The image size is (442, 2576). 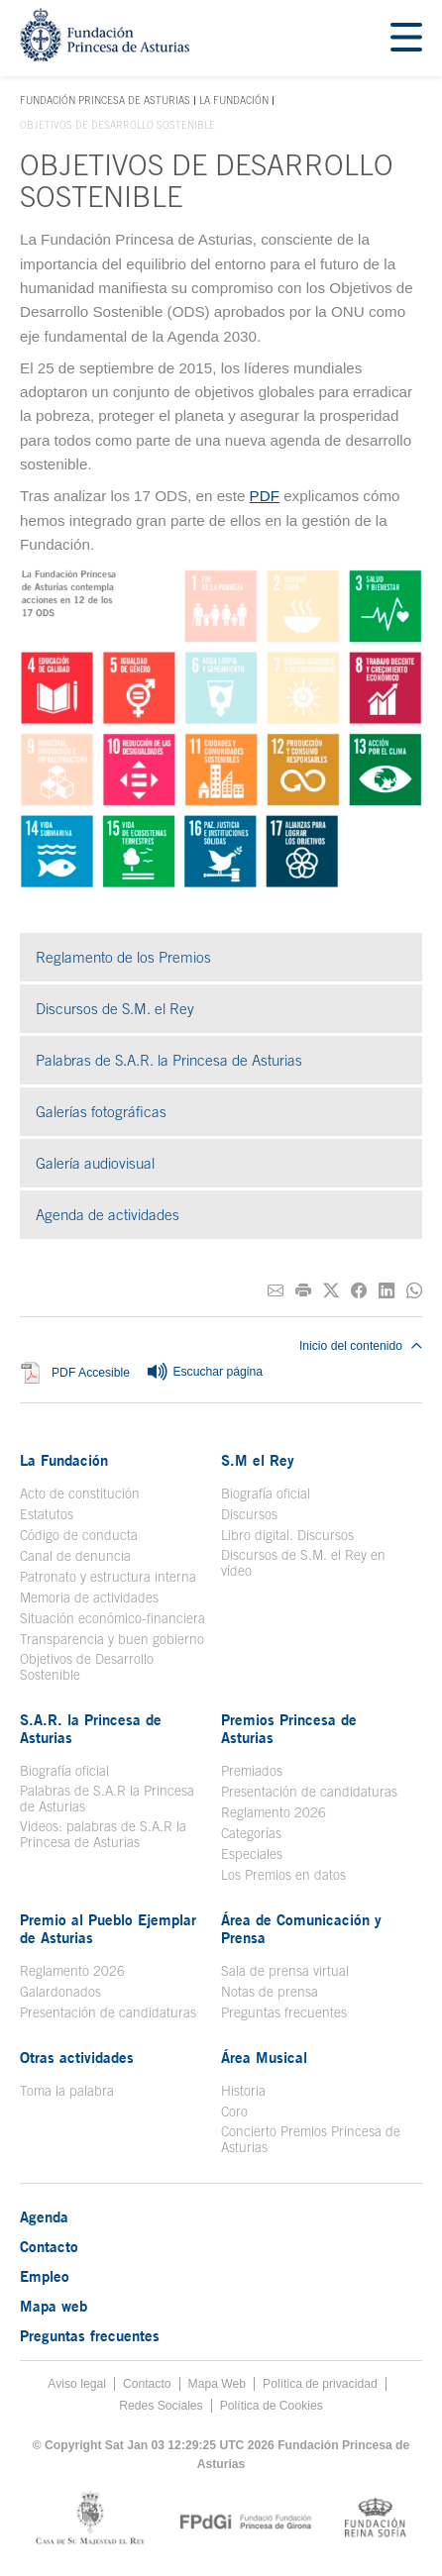 I want to click on Premio al Pueblo Ejemplar de Asturias, so click(x=108, y=1928).